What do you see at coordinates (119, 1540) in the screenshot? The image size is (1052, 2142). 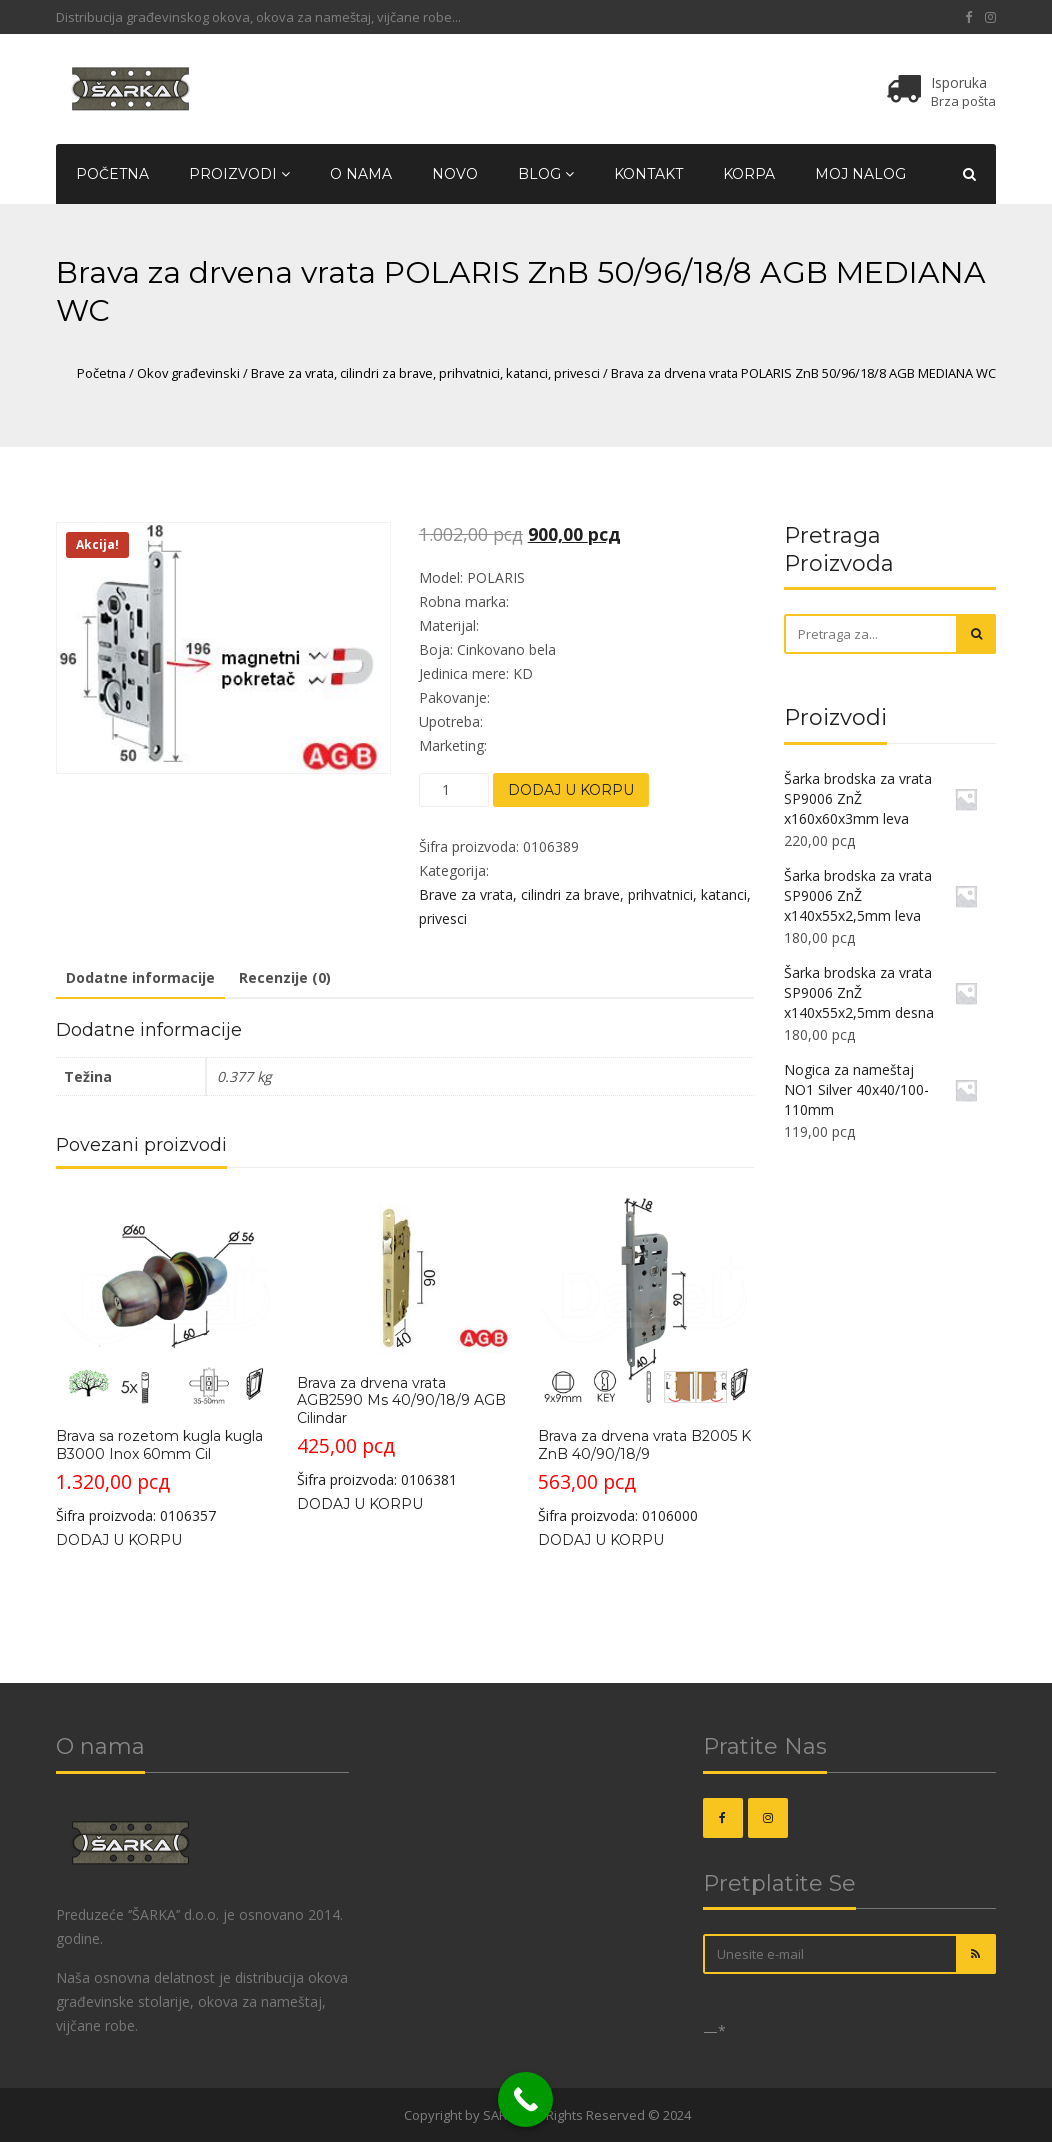 I see `Dodaj u korpu [Dodajte „Brava sa rozetom kugla kugla B3000 Inox 60mm Cil“ u korpu]` at bounding box center [119, 1540].